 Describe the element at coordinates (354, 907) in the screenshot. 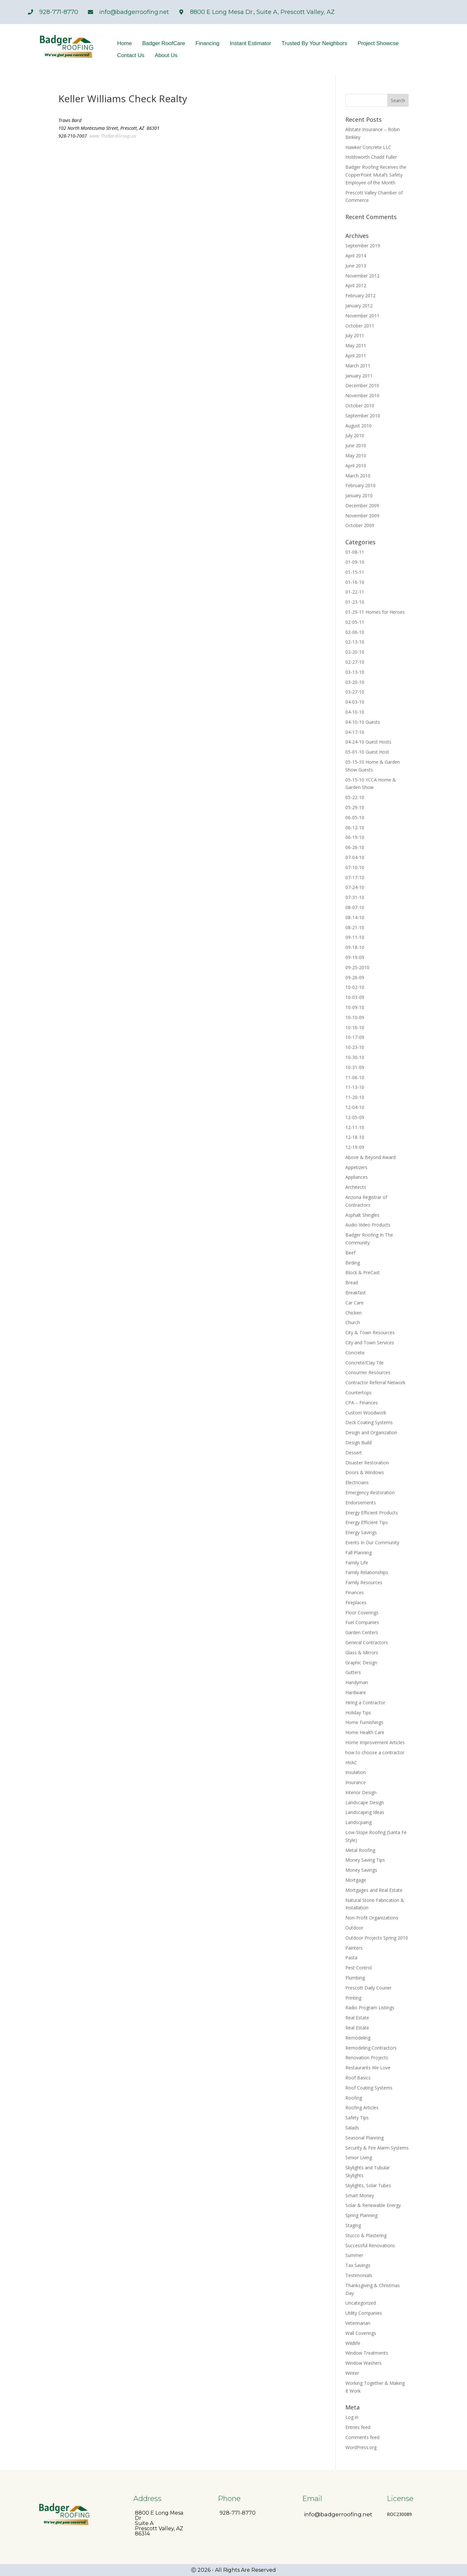

I see `08-07-10` at that location.